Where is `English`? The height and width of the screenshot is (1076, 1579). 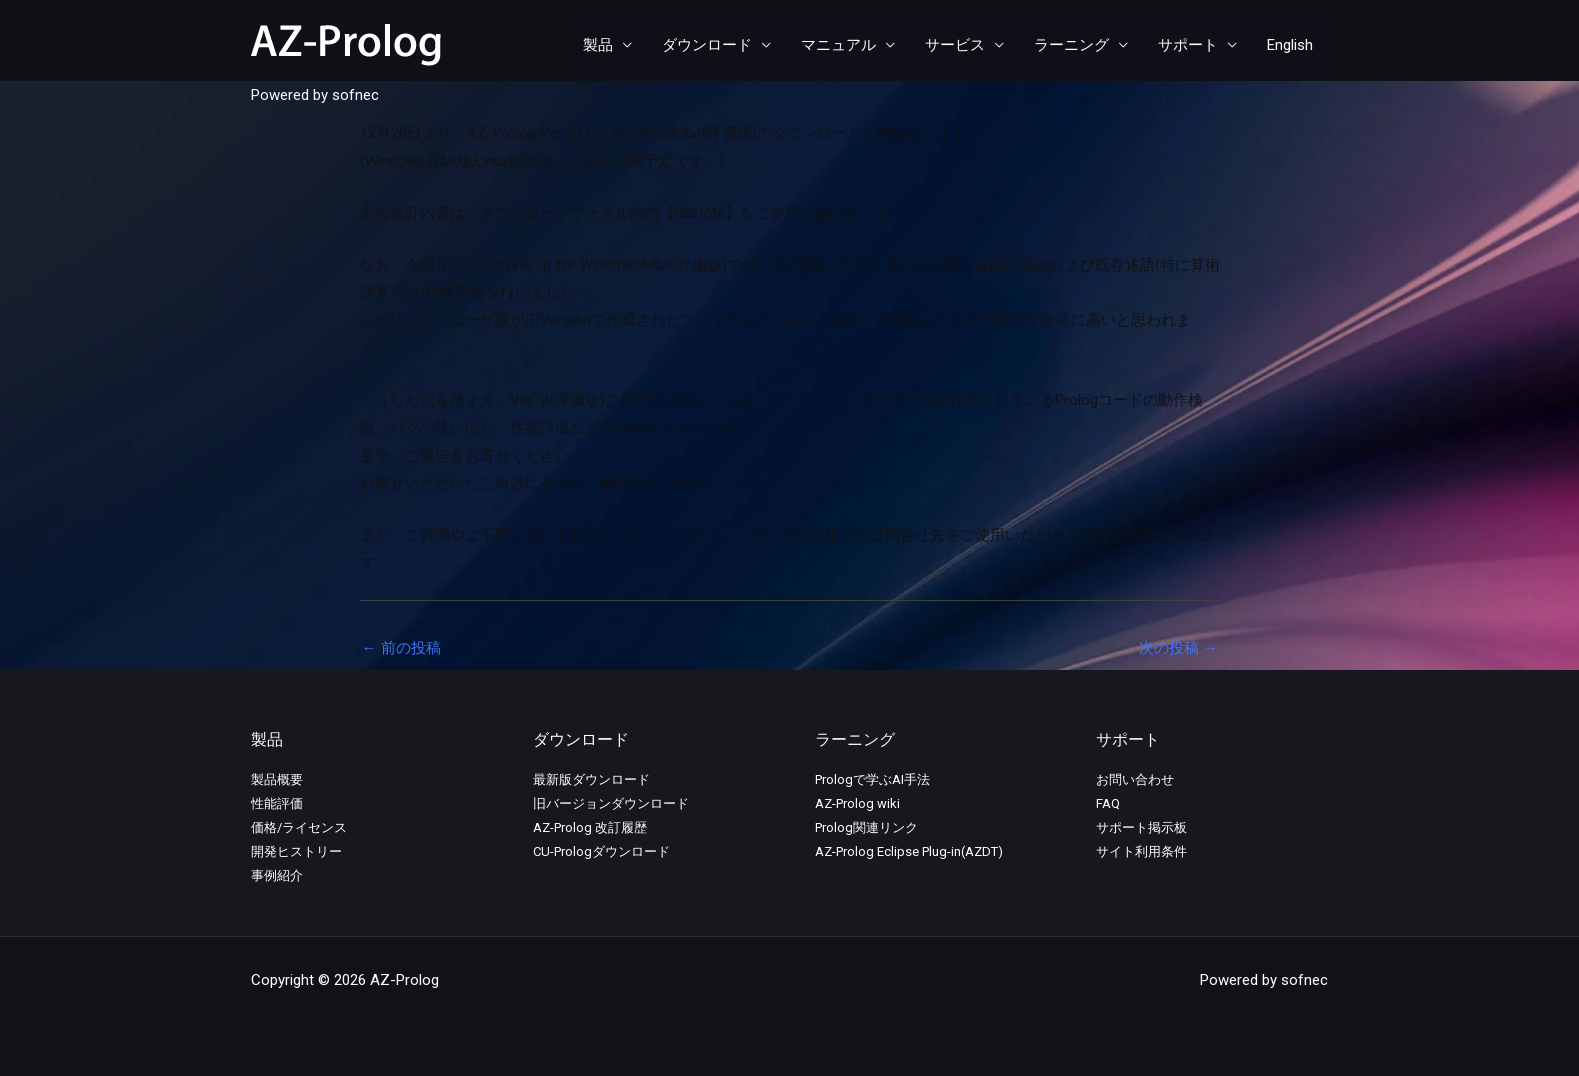
English is located at coordinates (1290, 45).